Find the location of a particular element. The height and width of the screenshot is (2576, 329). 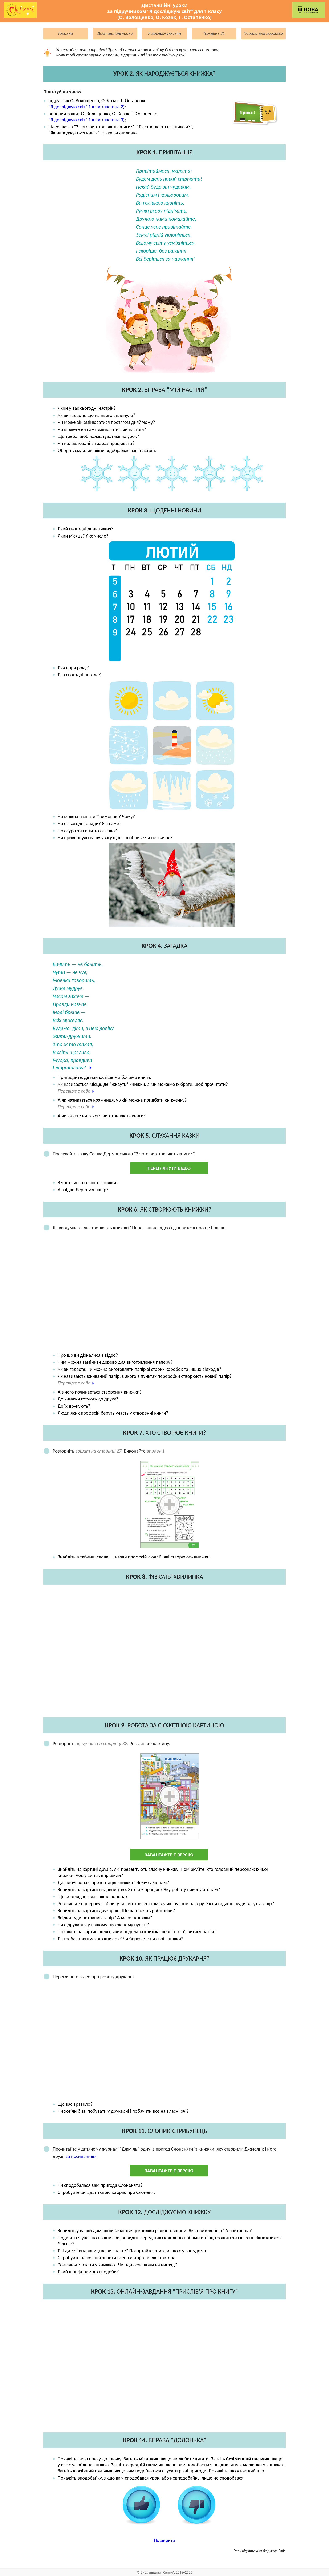

за посиланням is located at coordinates (81, 2156).